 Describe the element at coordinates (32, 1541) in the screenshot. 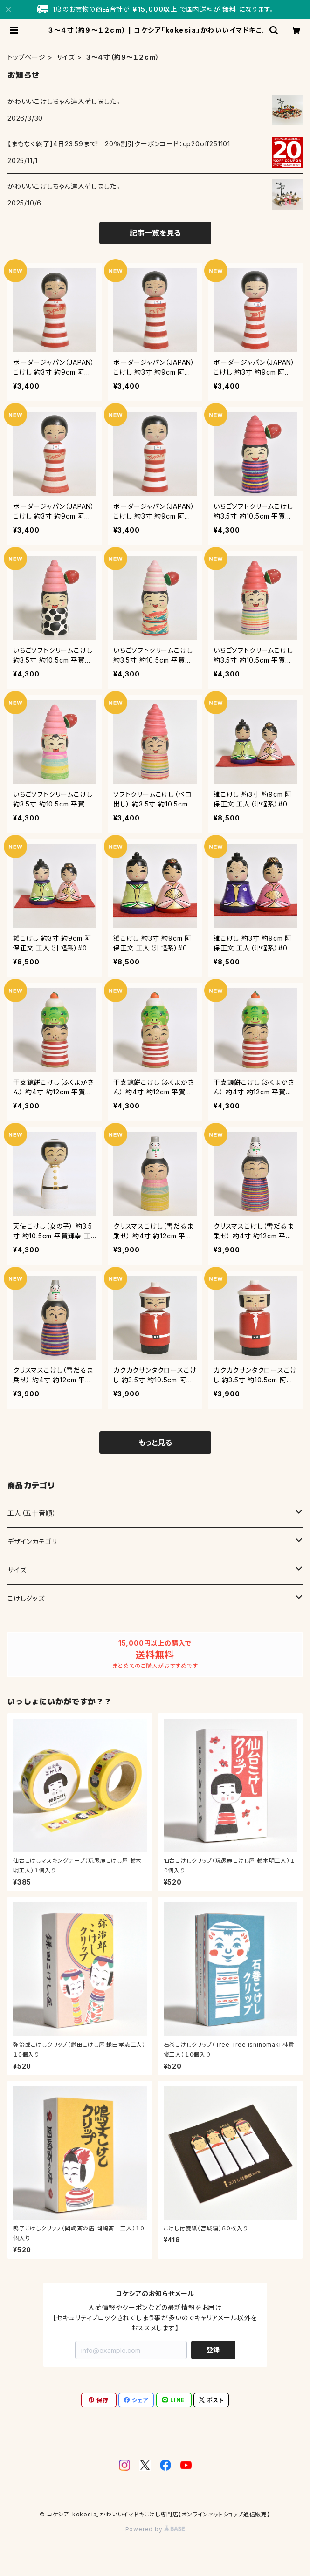

I see `デザインカテゴリ` at that location.